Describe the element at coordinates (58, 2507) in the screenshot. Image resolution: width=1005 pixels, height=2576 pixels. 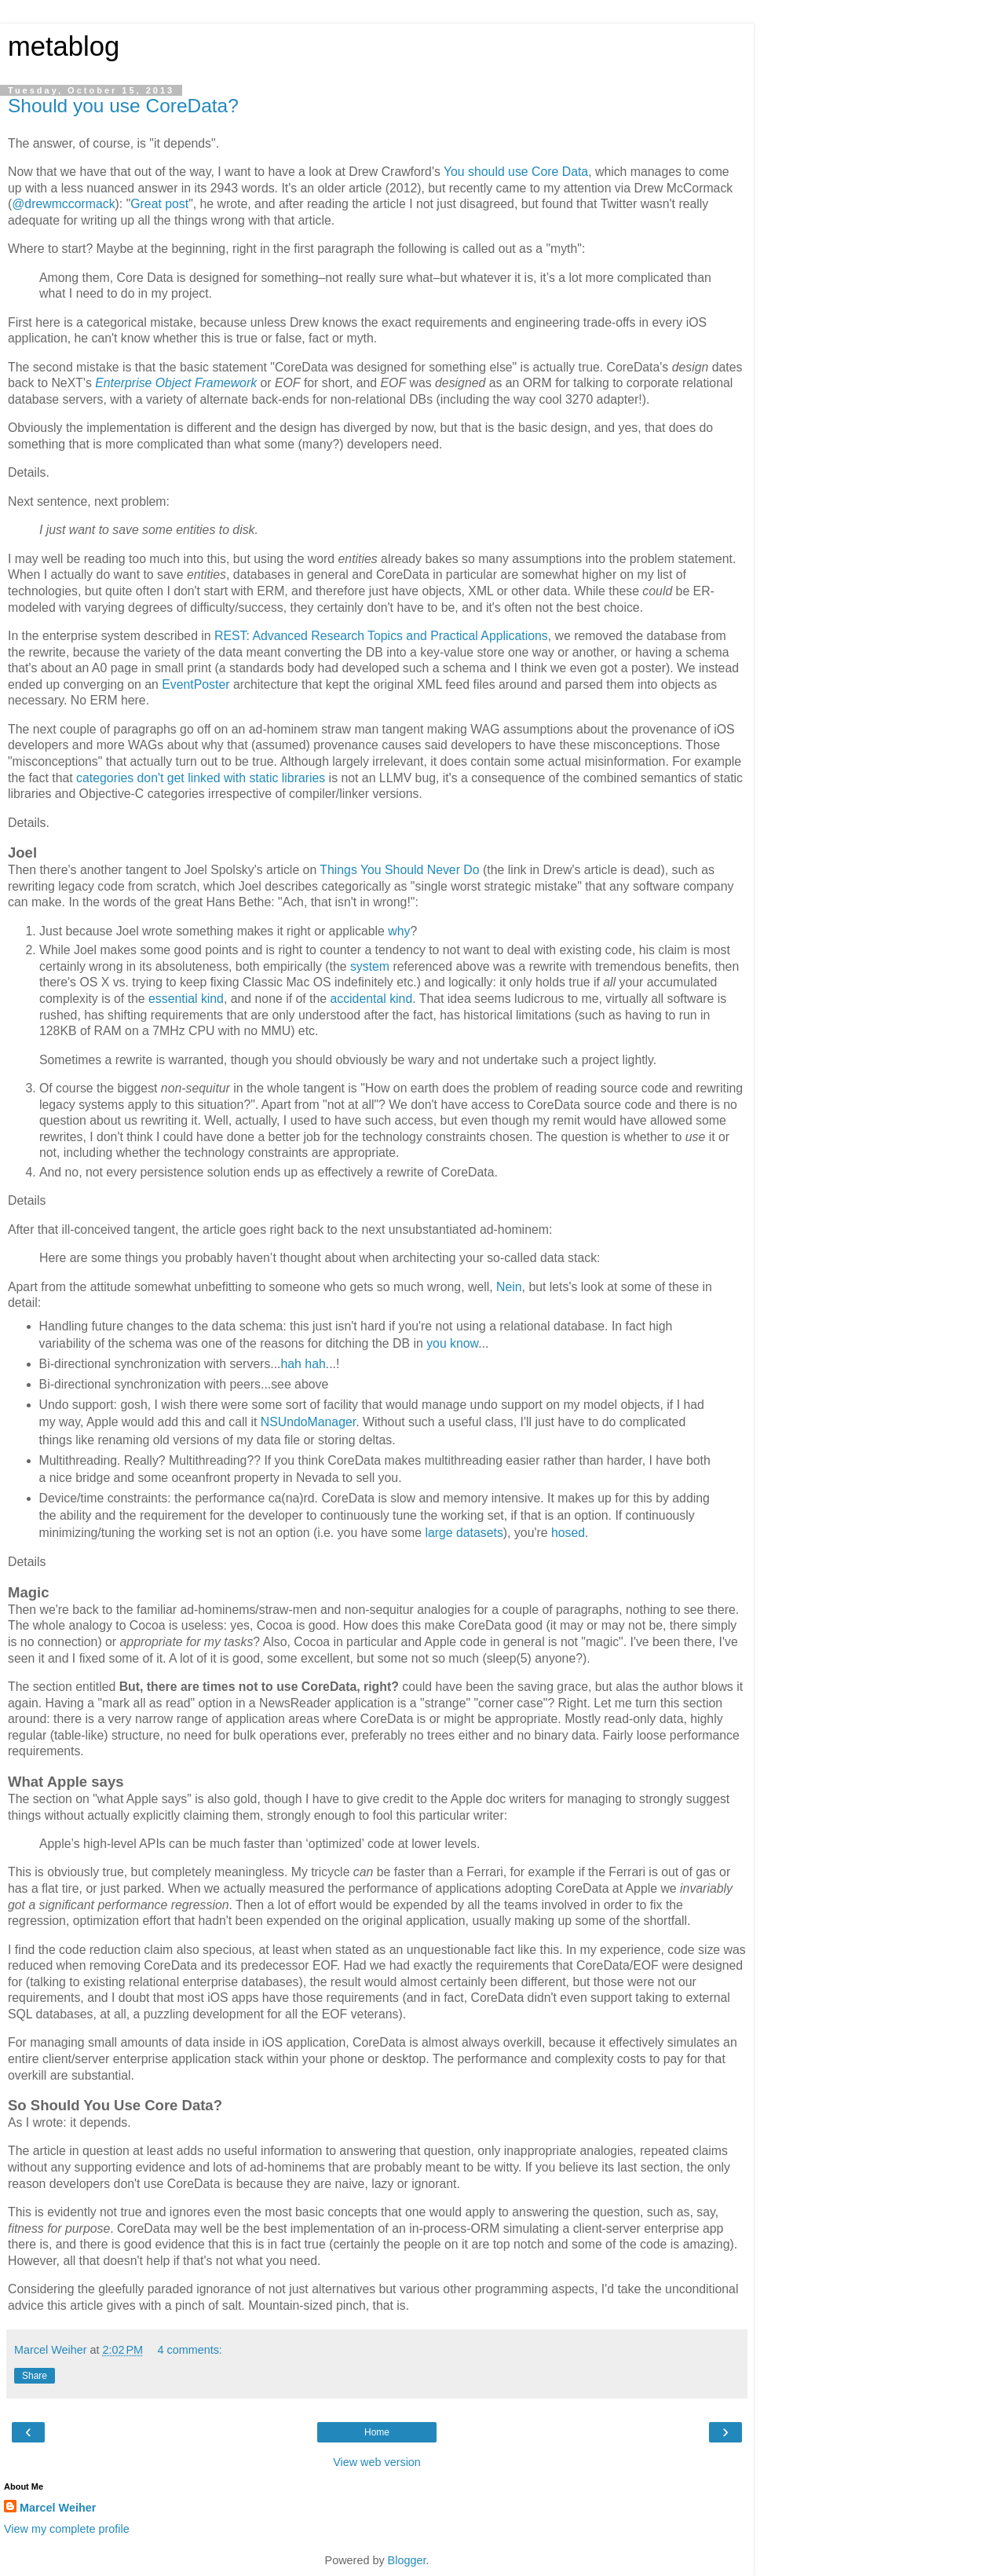
I see `Marcel Weiher` at that location.